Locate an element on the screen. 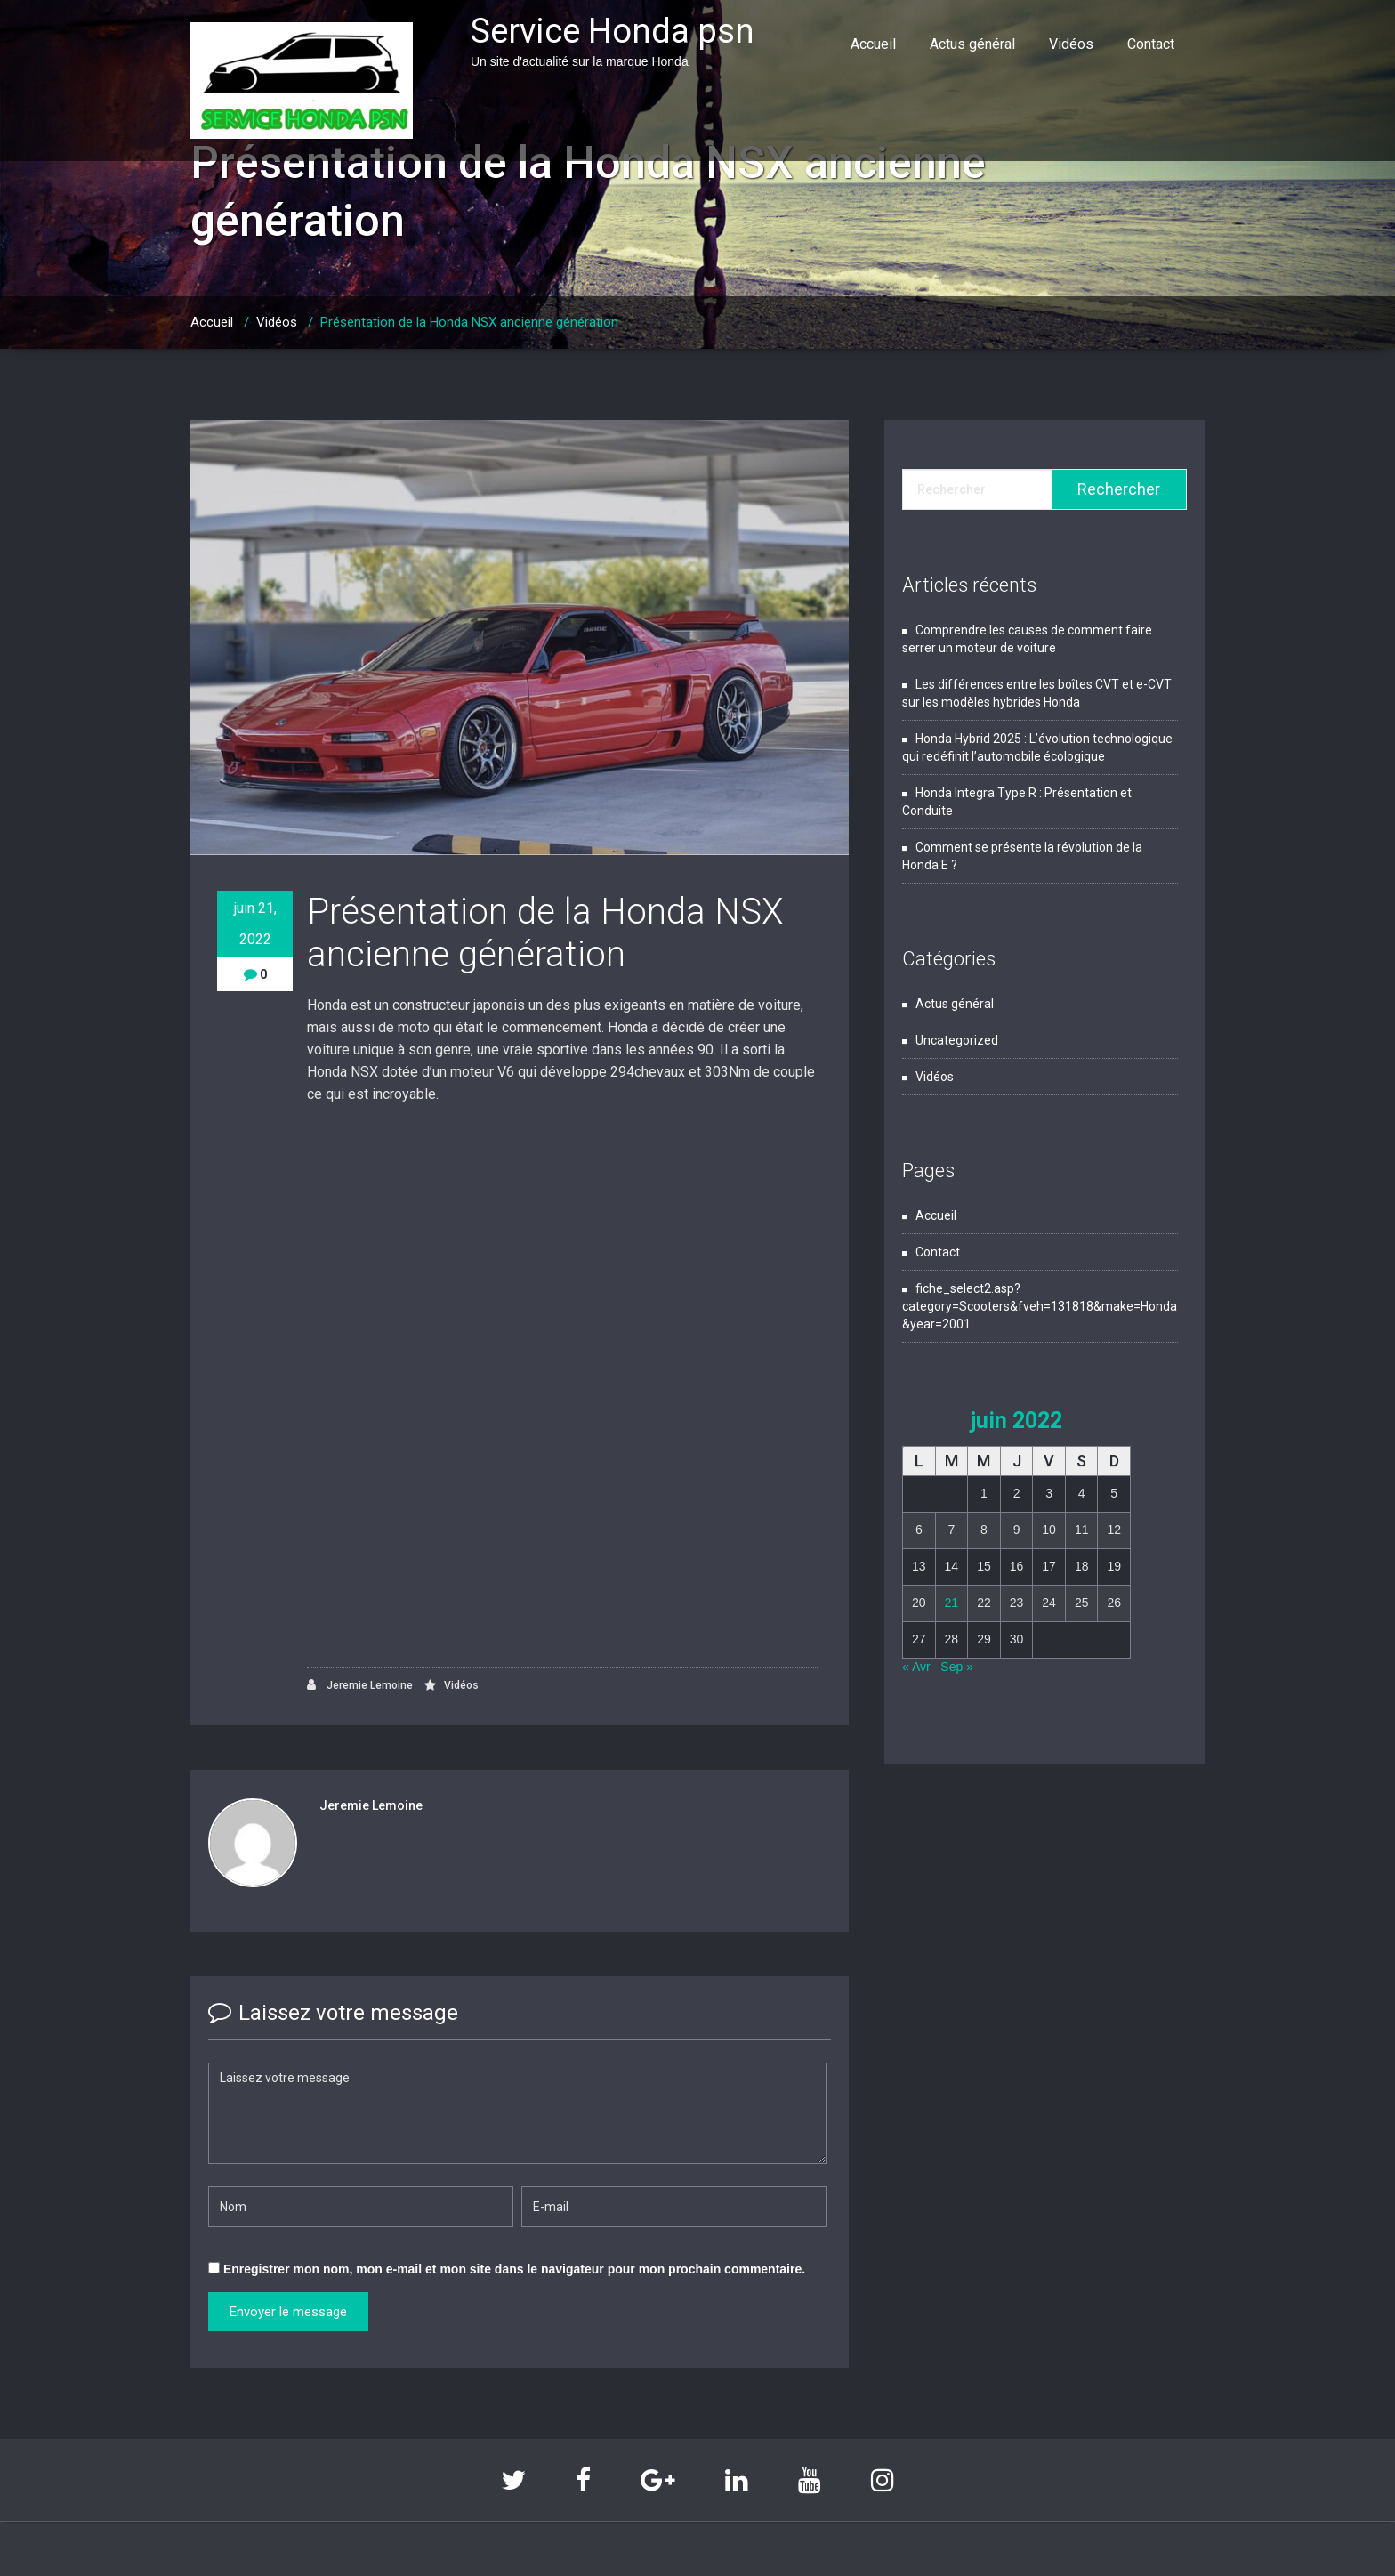 This screenshot has height=2576, width=1395. 21 [Publications publiées sur 21 June 2022] is located at coordinates (952, 1602).